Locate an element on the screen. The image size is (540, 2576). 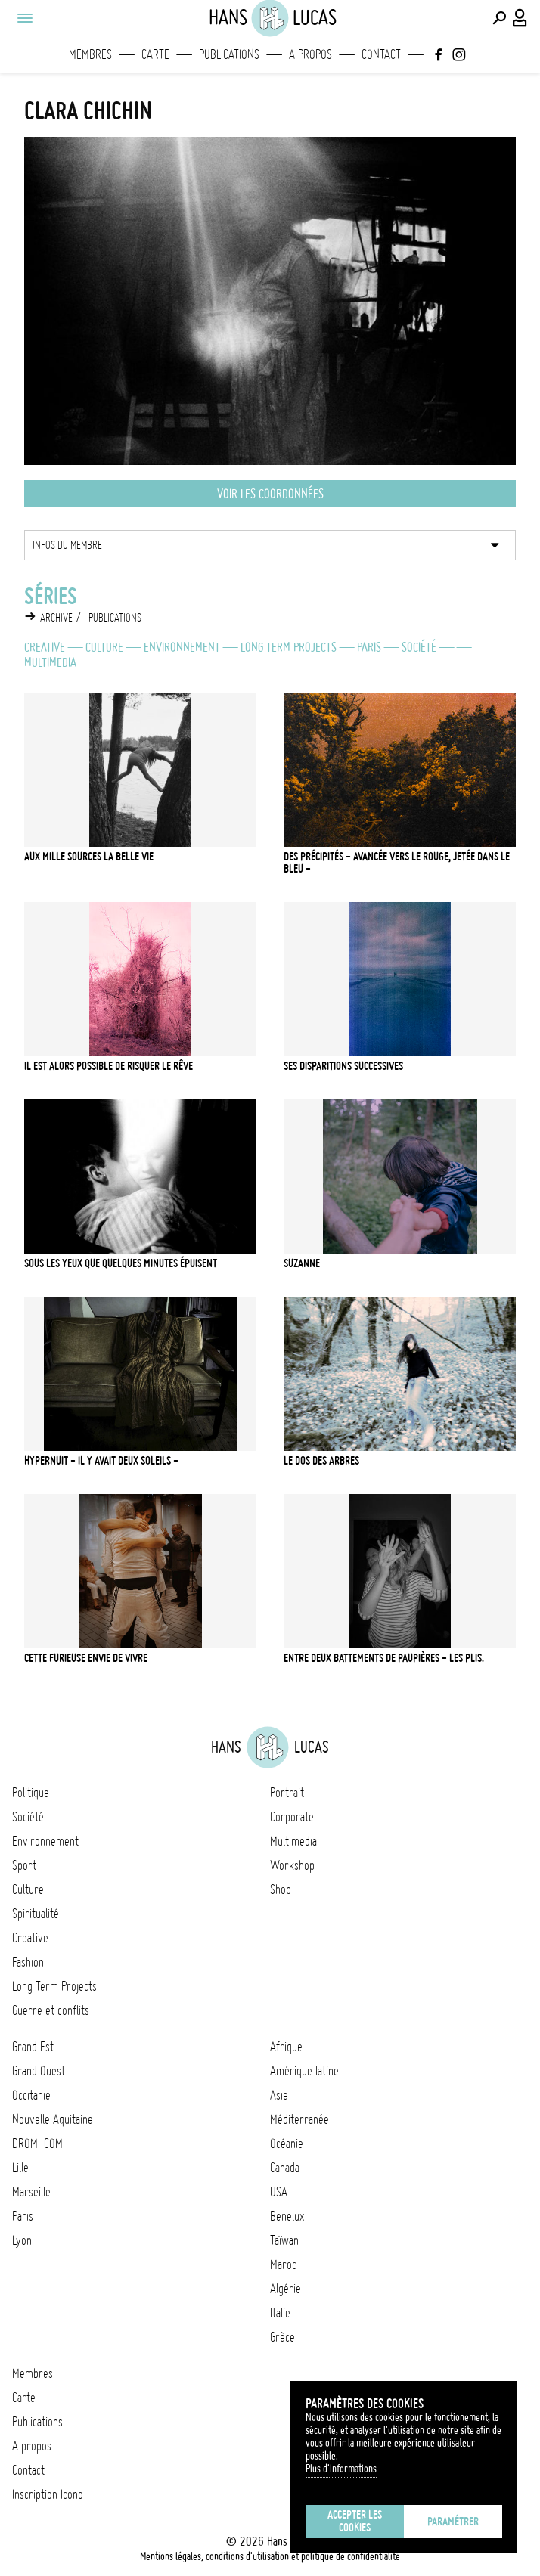
Archive is located at coordinates (56, 618).